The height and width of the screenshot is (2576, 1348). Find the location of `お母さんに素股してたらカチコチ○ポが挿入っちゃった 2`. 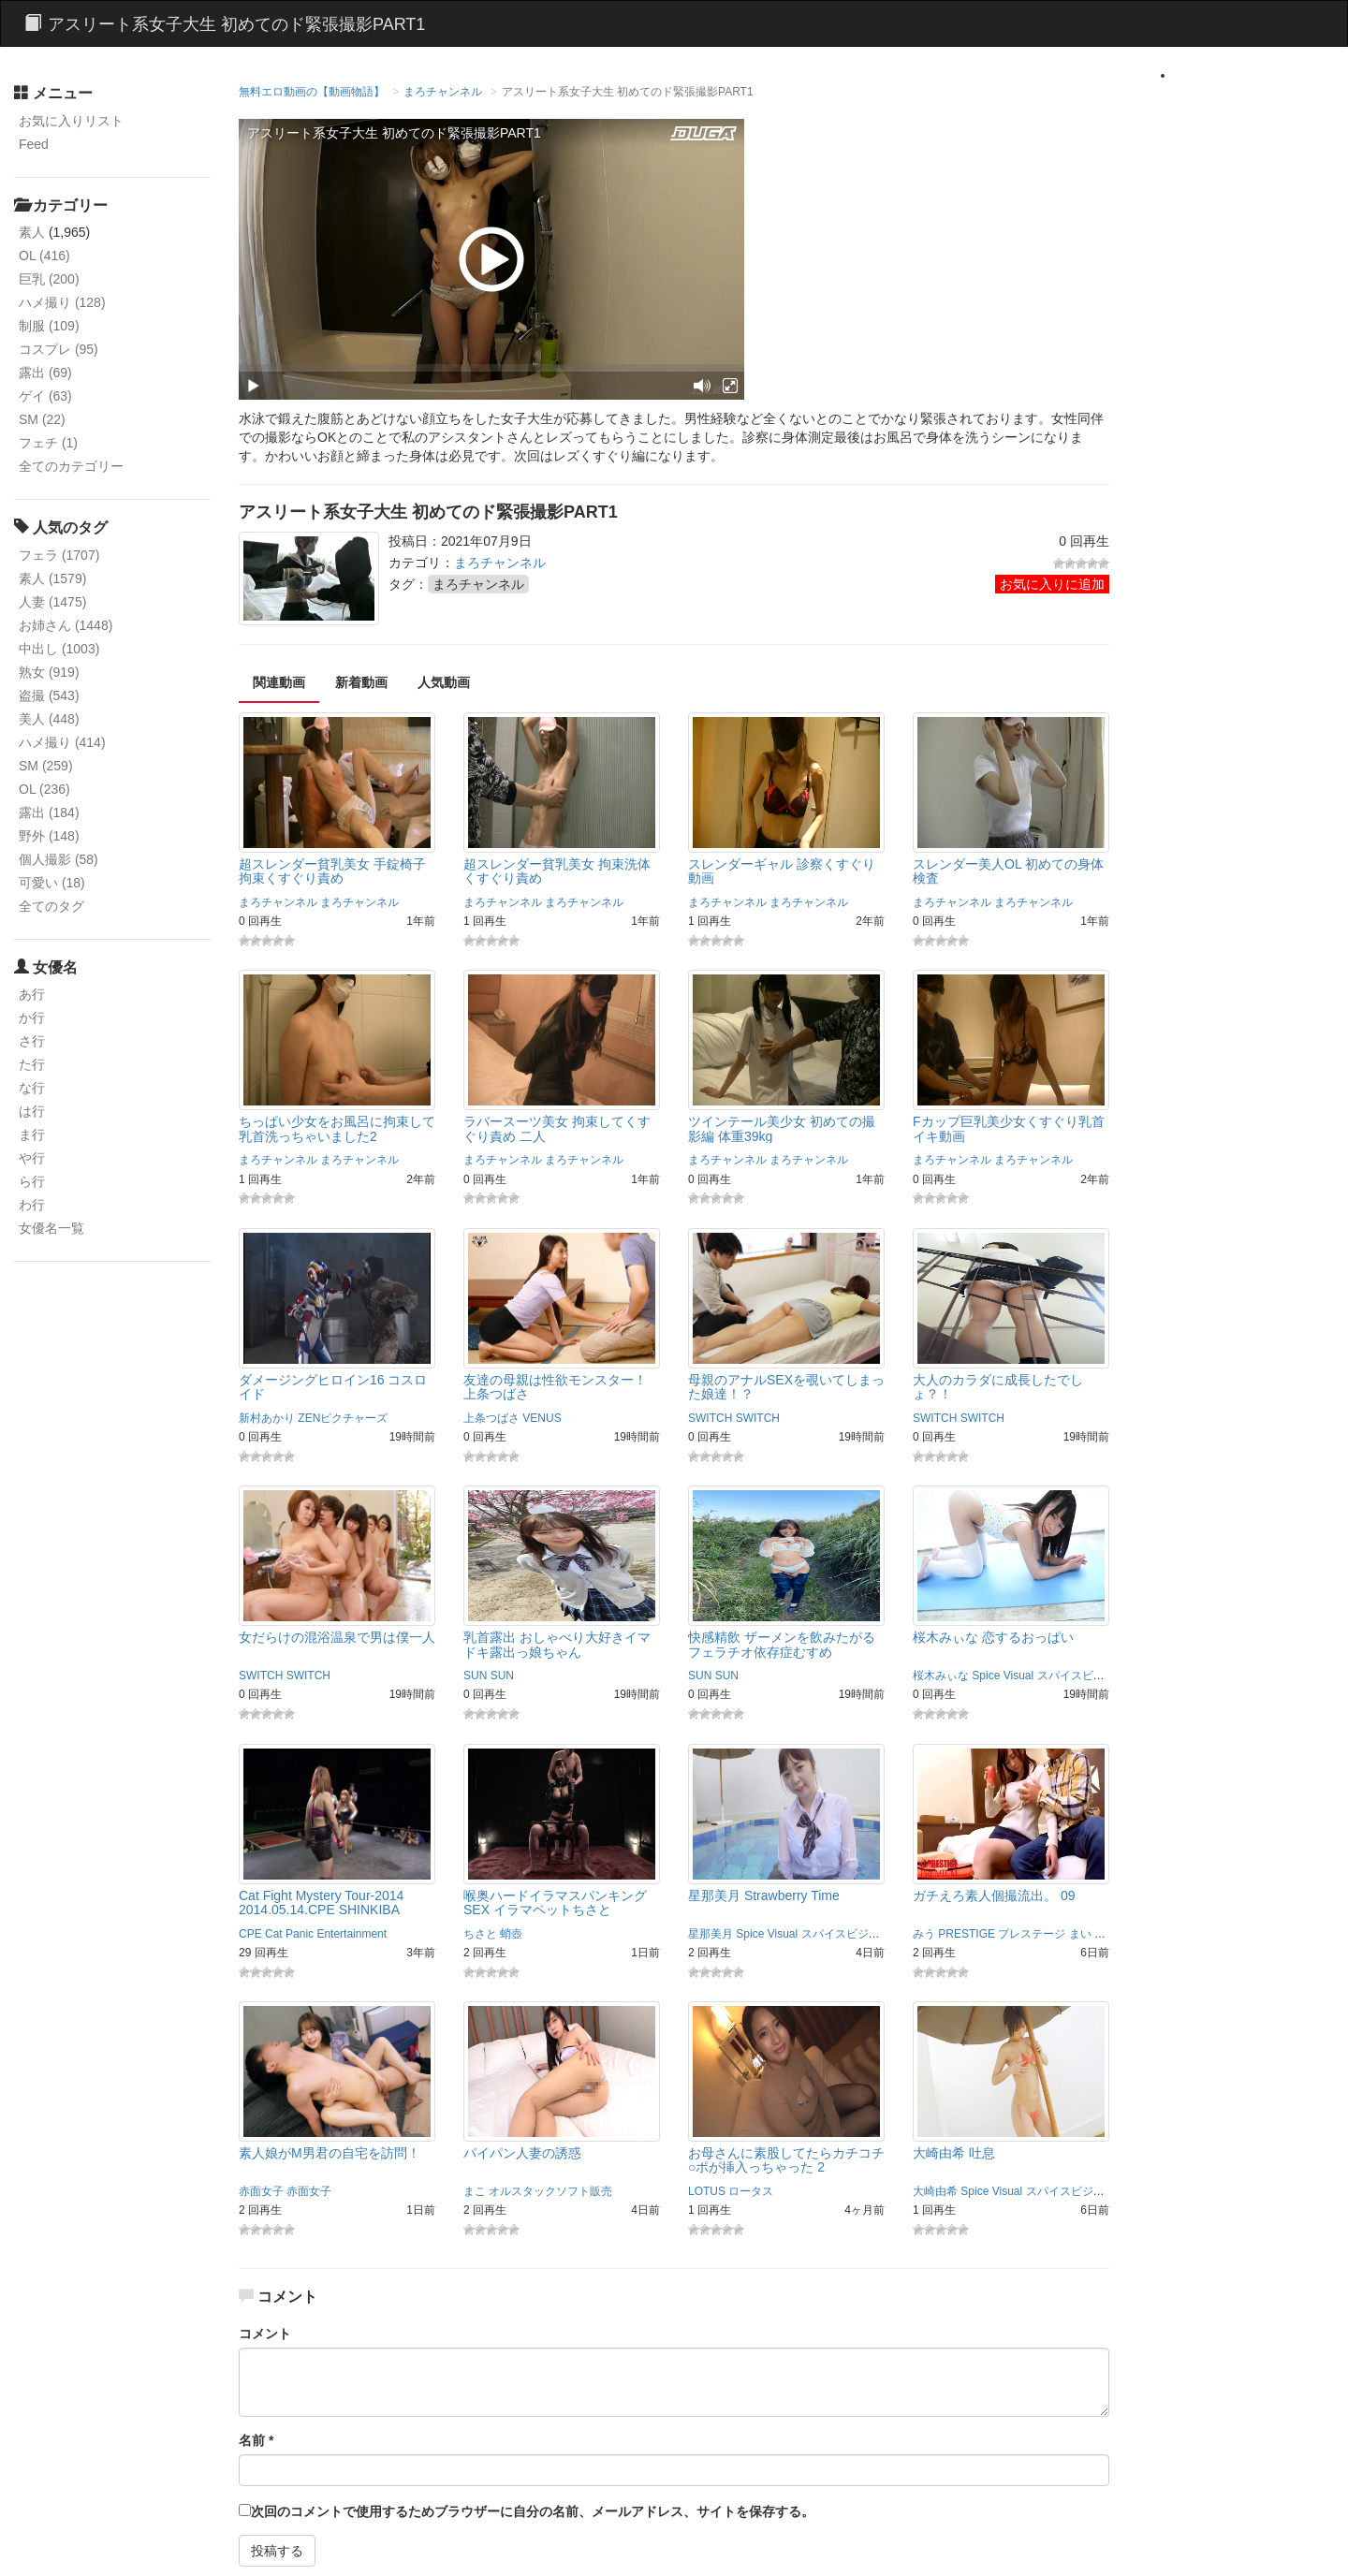

お母さんに素股してたらカチコチ○ポが挿入っちゃった 2 is located at coordinates (786, 2159).